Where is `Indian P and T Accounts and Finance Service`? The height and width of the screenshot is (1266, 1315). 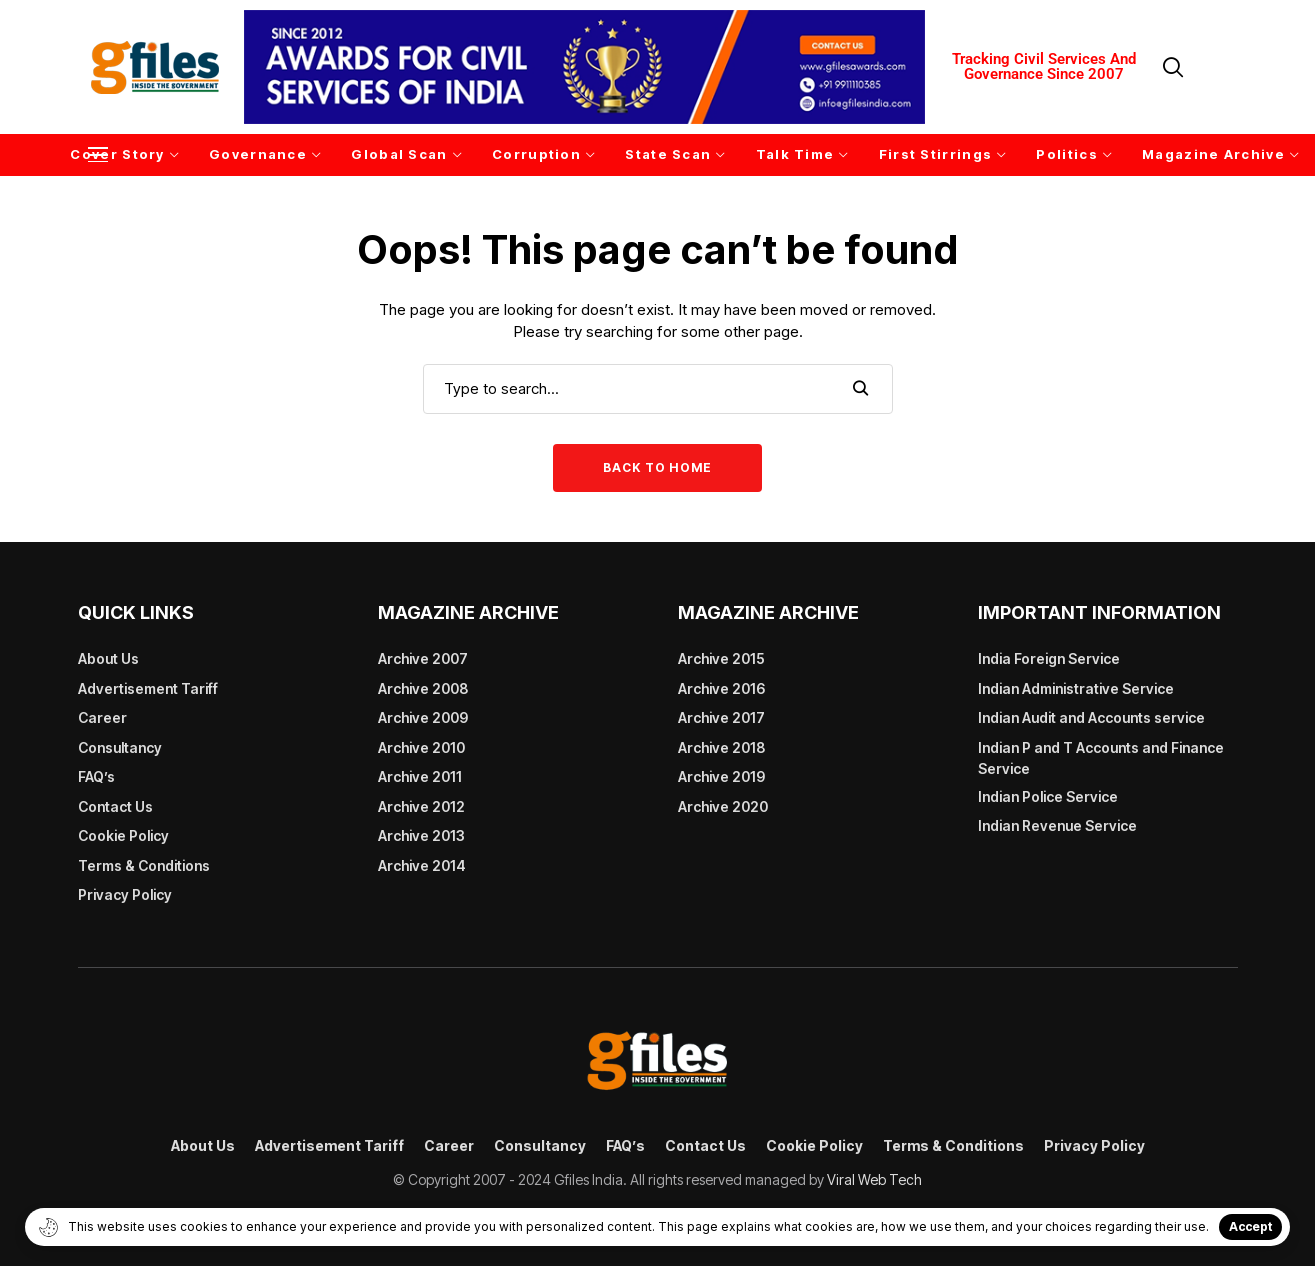 Indian P and T Accounts and Finance Service is located at coordinates (1101, 758).